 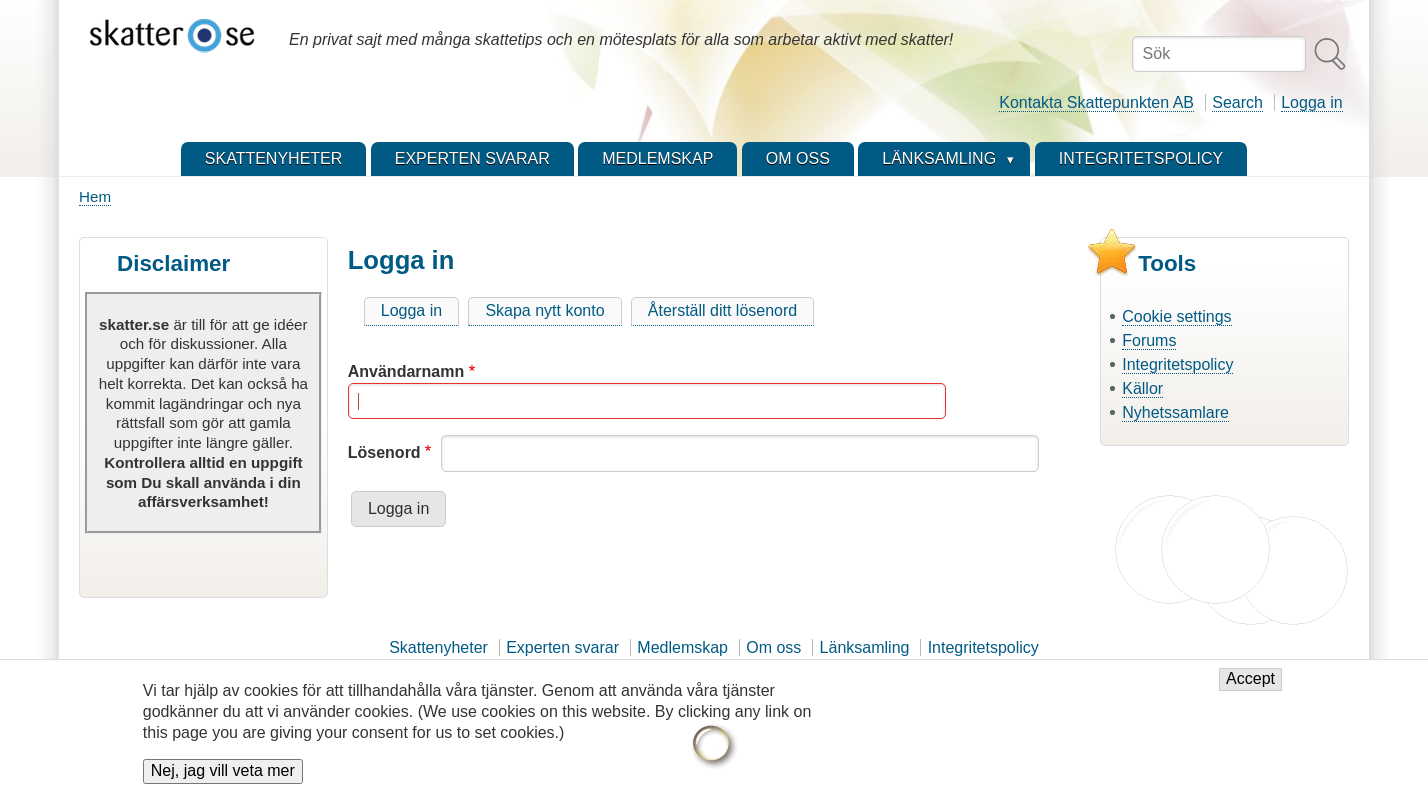 What do you see at coordinates (1177, 364) in the screenshot?
I see `Integritetspolicy` at bounding box center [1177, 364].